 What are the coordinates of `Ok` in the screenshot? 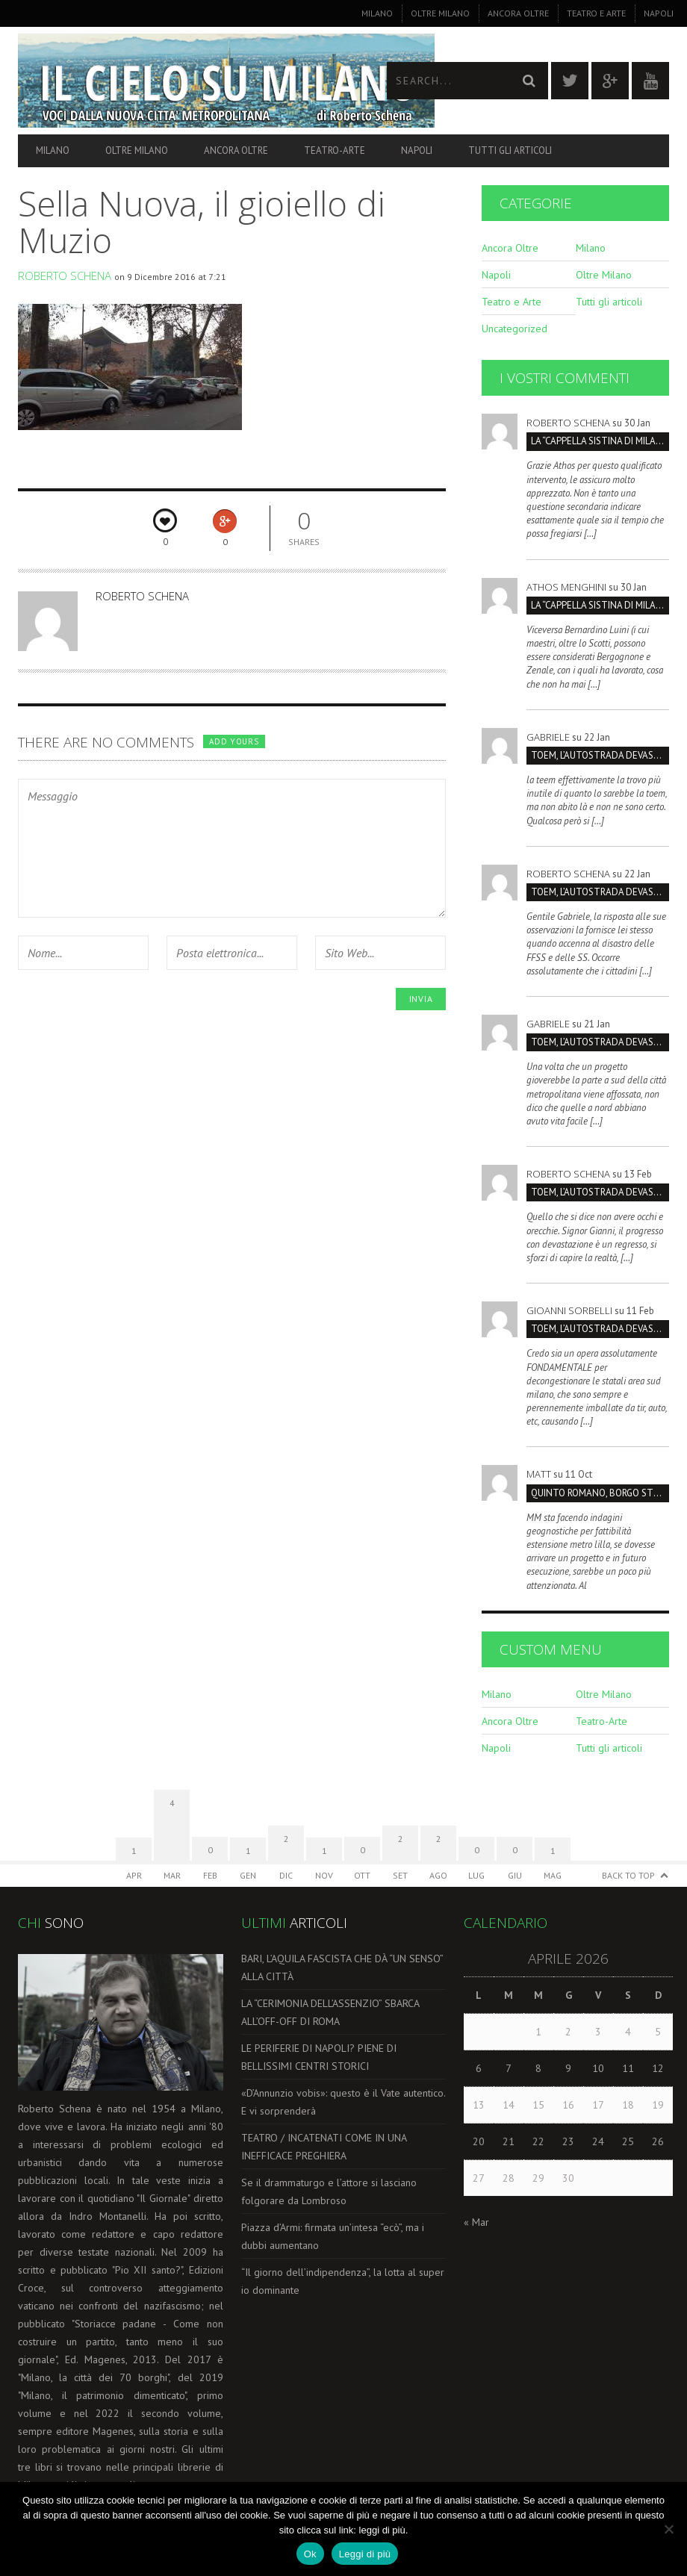 It's located at (310, 2554).